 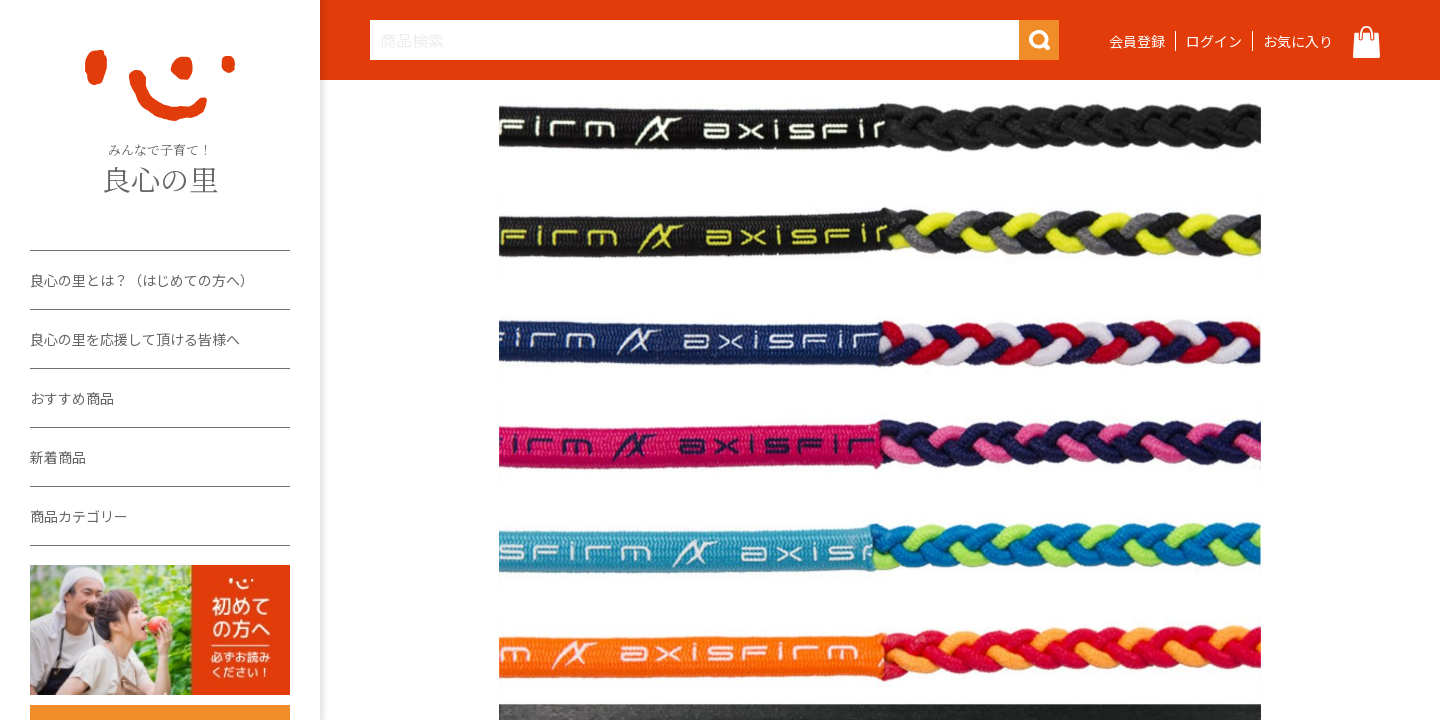 I want to click on お気に入り, so click(x=1298, y=41).